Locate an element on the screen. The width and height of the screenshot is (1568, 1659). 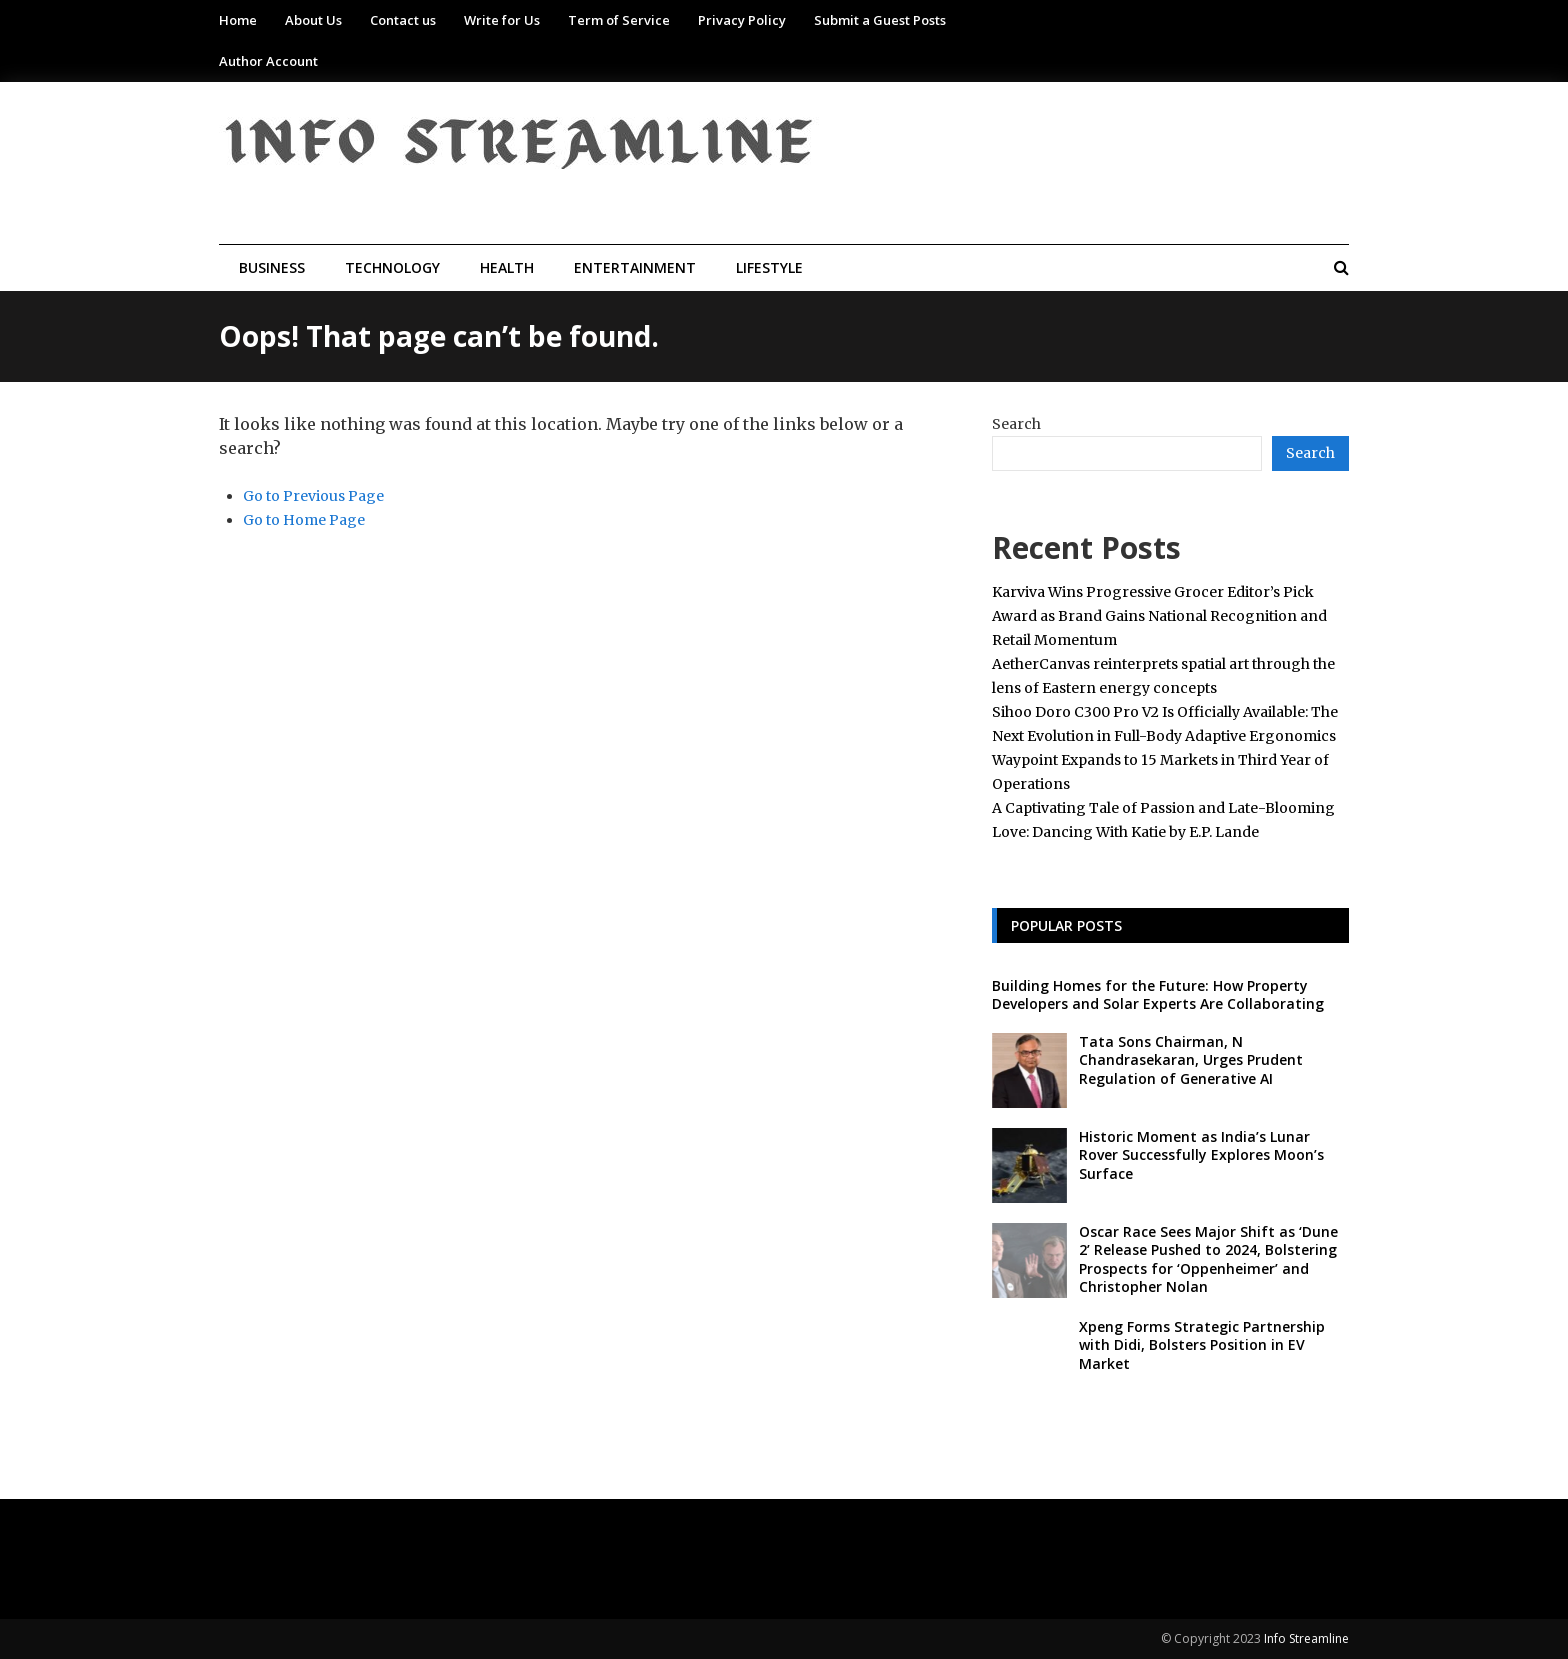
Author Account is located at coordinates (268, 61).